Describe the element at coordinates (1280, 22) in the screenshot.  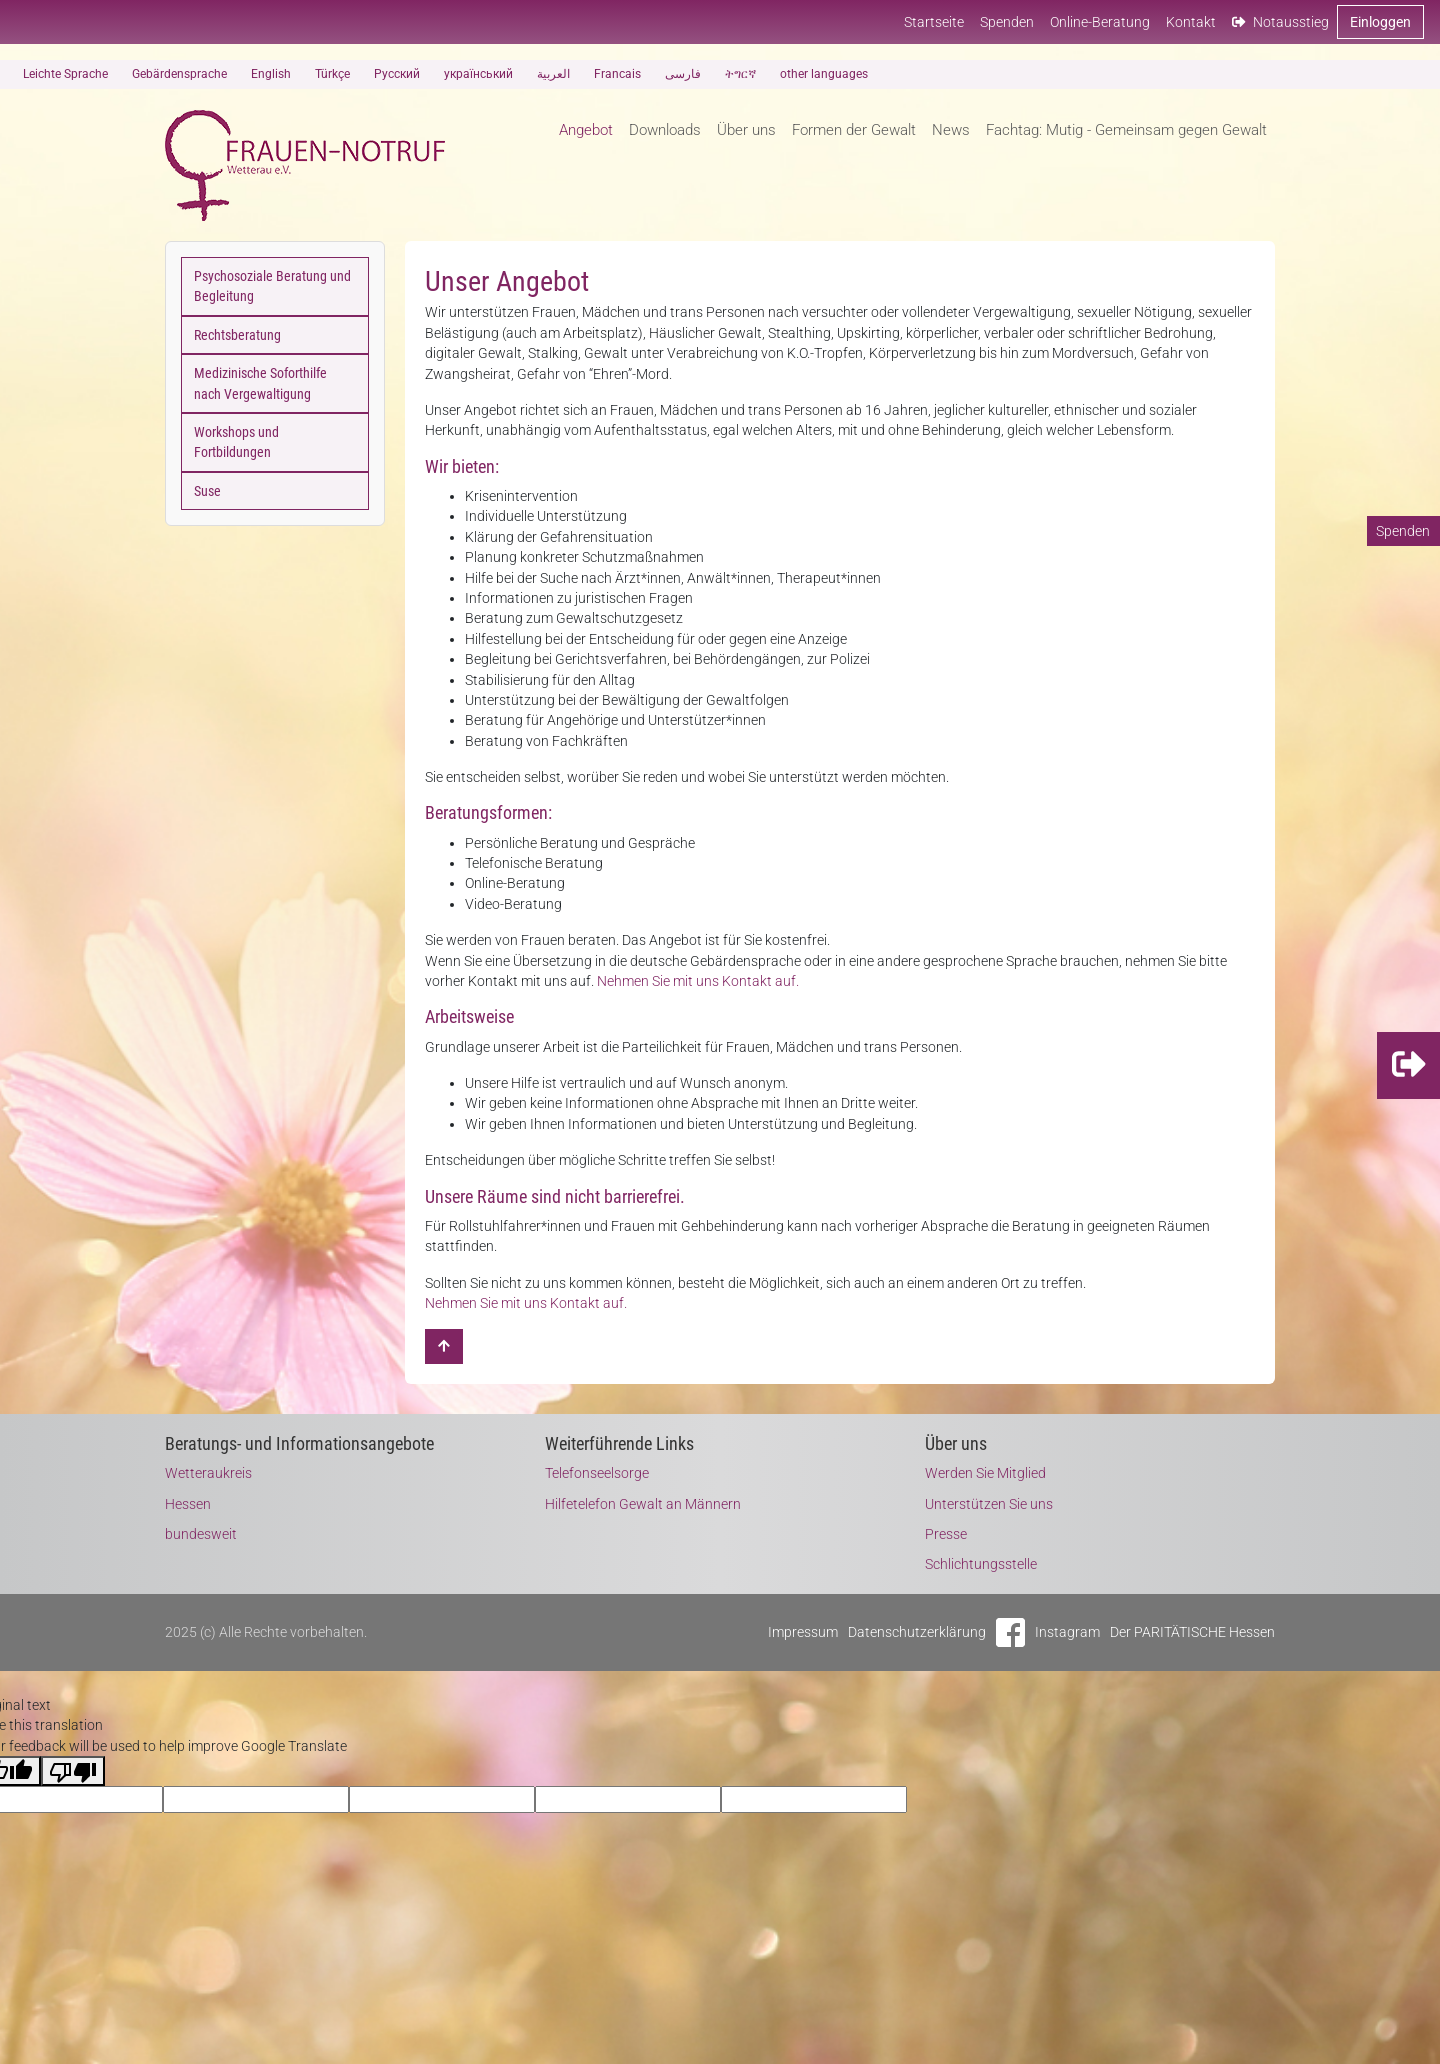
I see `Notausstieg` at that location.